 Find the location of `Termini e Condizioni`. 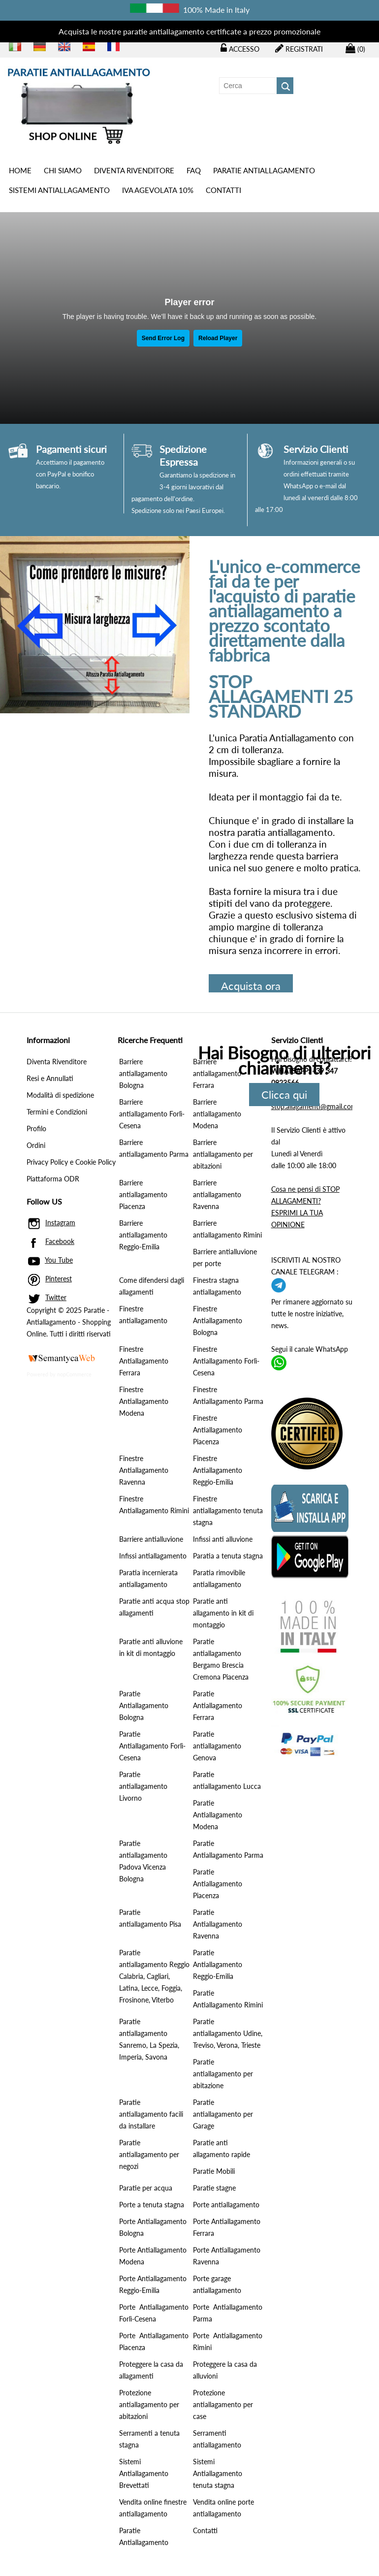

Termini e Condizioni is located at coordinates (57, 1112).